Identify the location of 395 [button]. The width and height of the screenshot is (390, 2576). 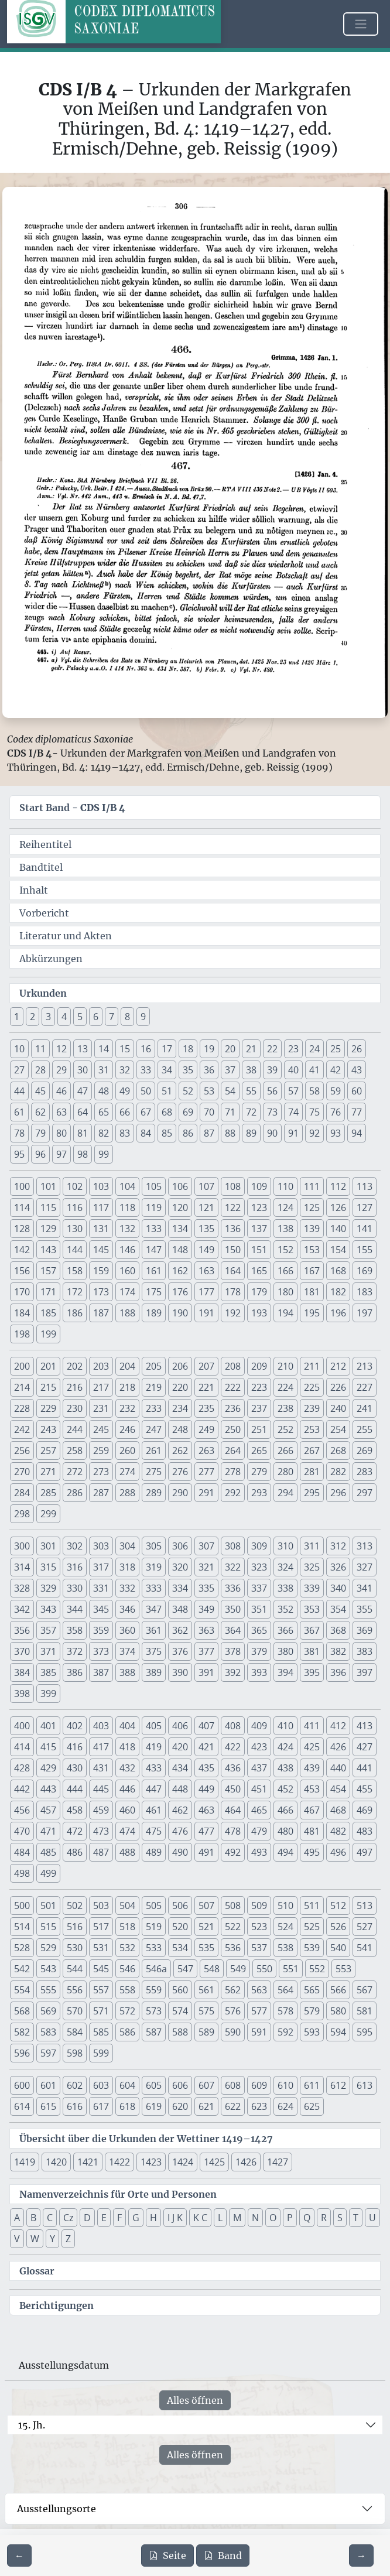
(312, 1672).